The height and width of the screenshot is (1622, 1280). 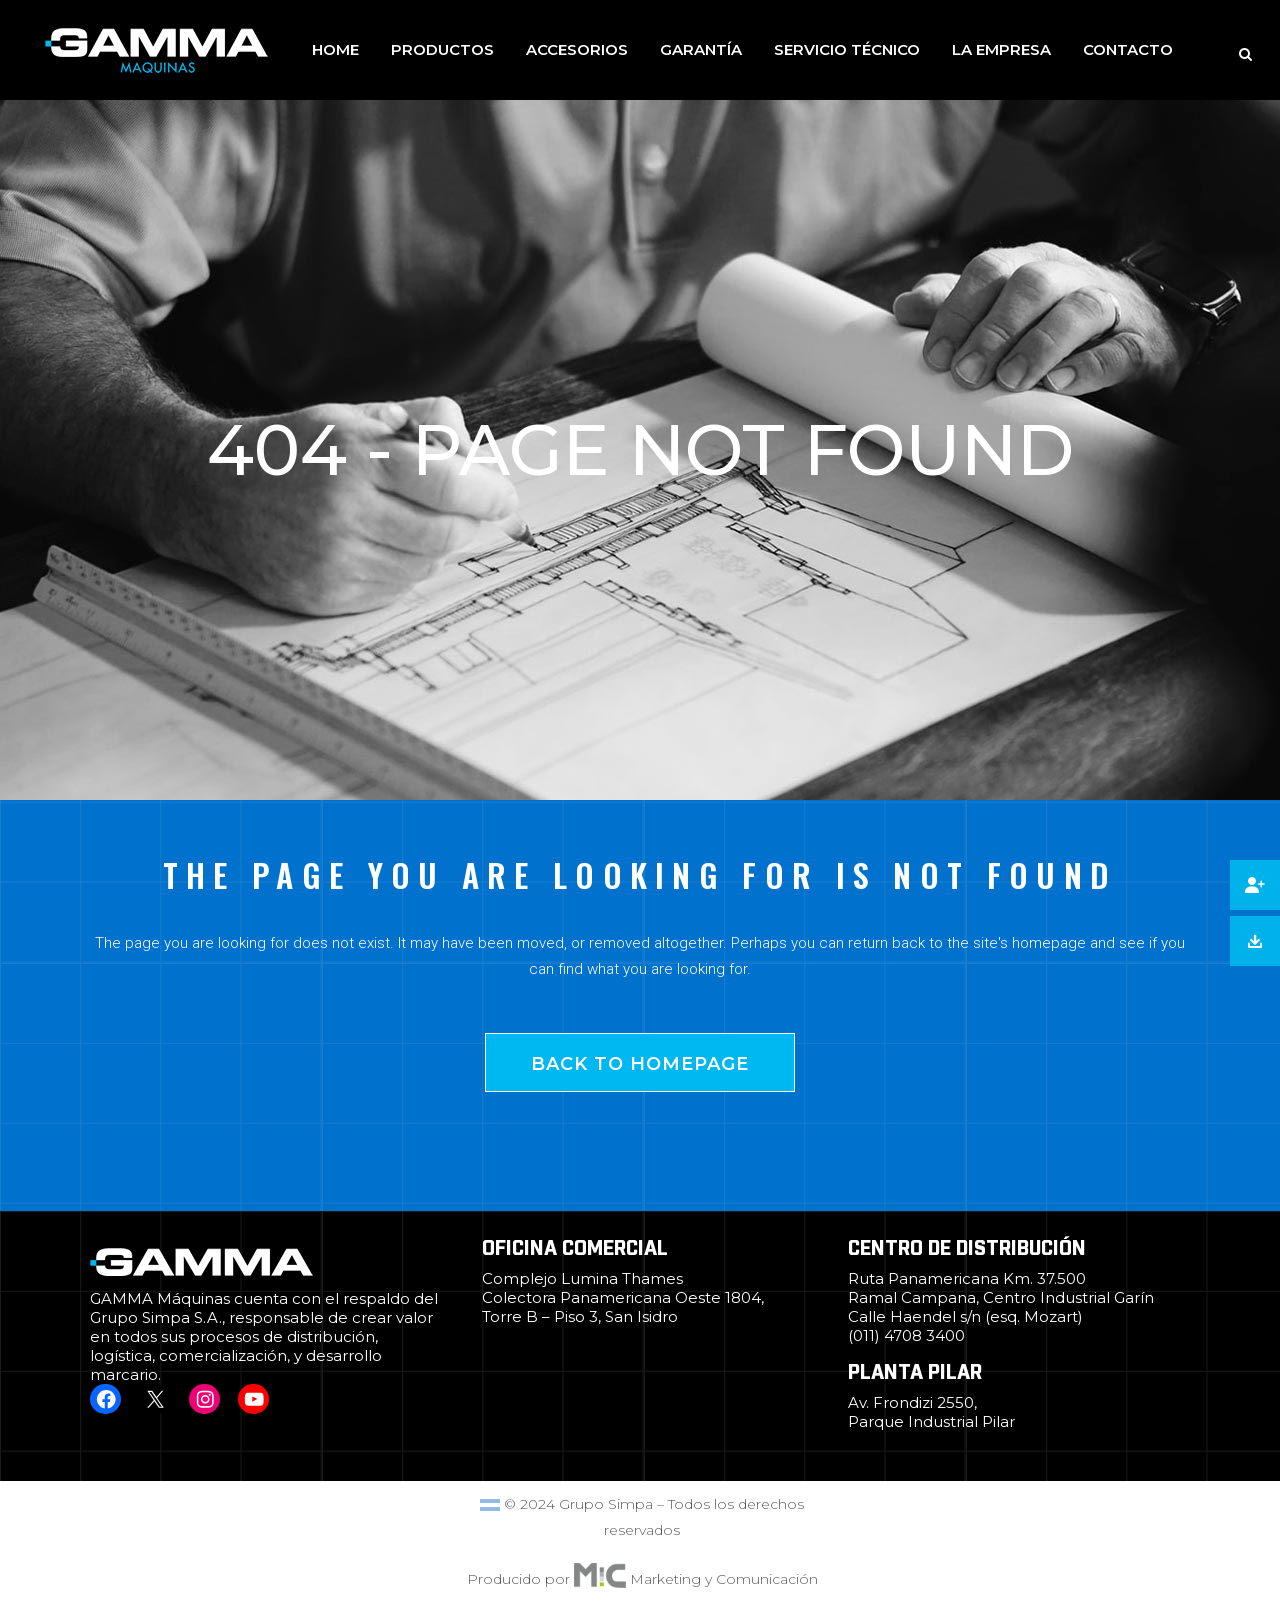 I want to click on Back to homepage, so click(x=640, y=1064).